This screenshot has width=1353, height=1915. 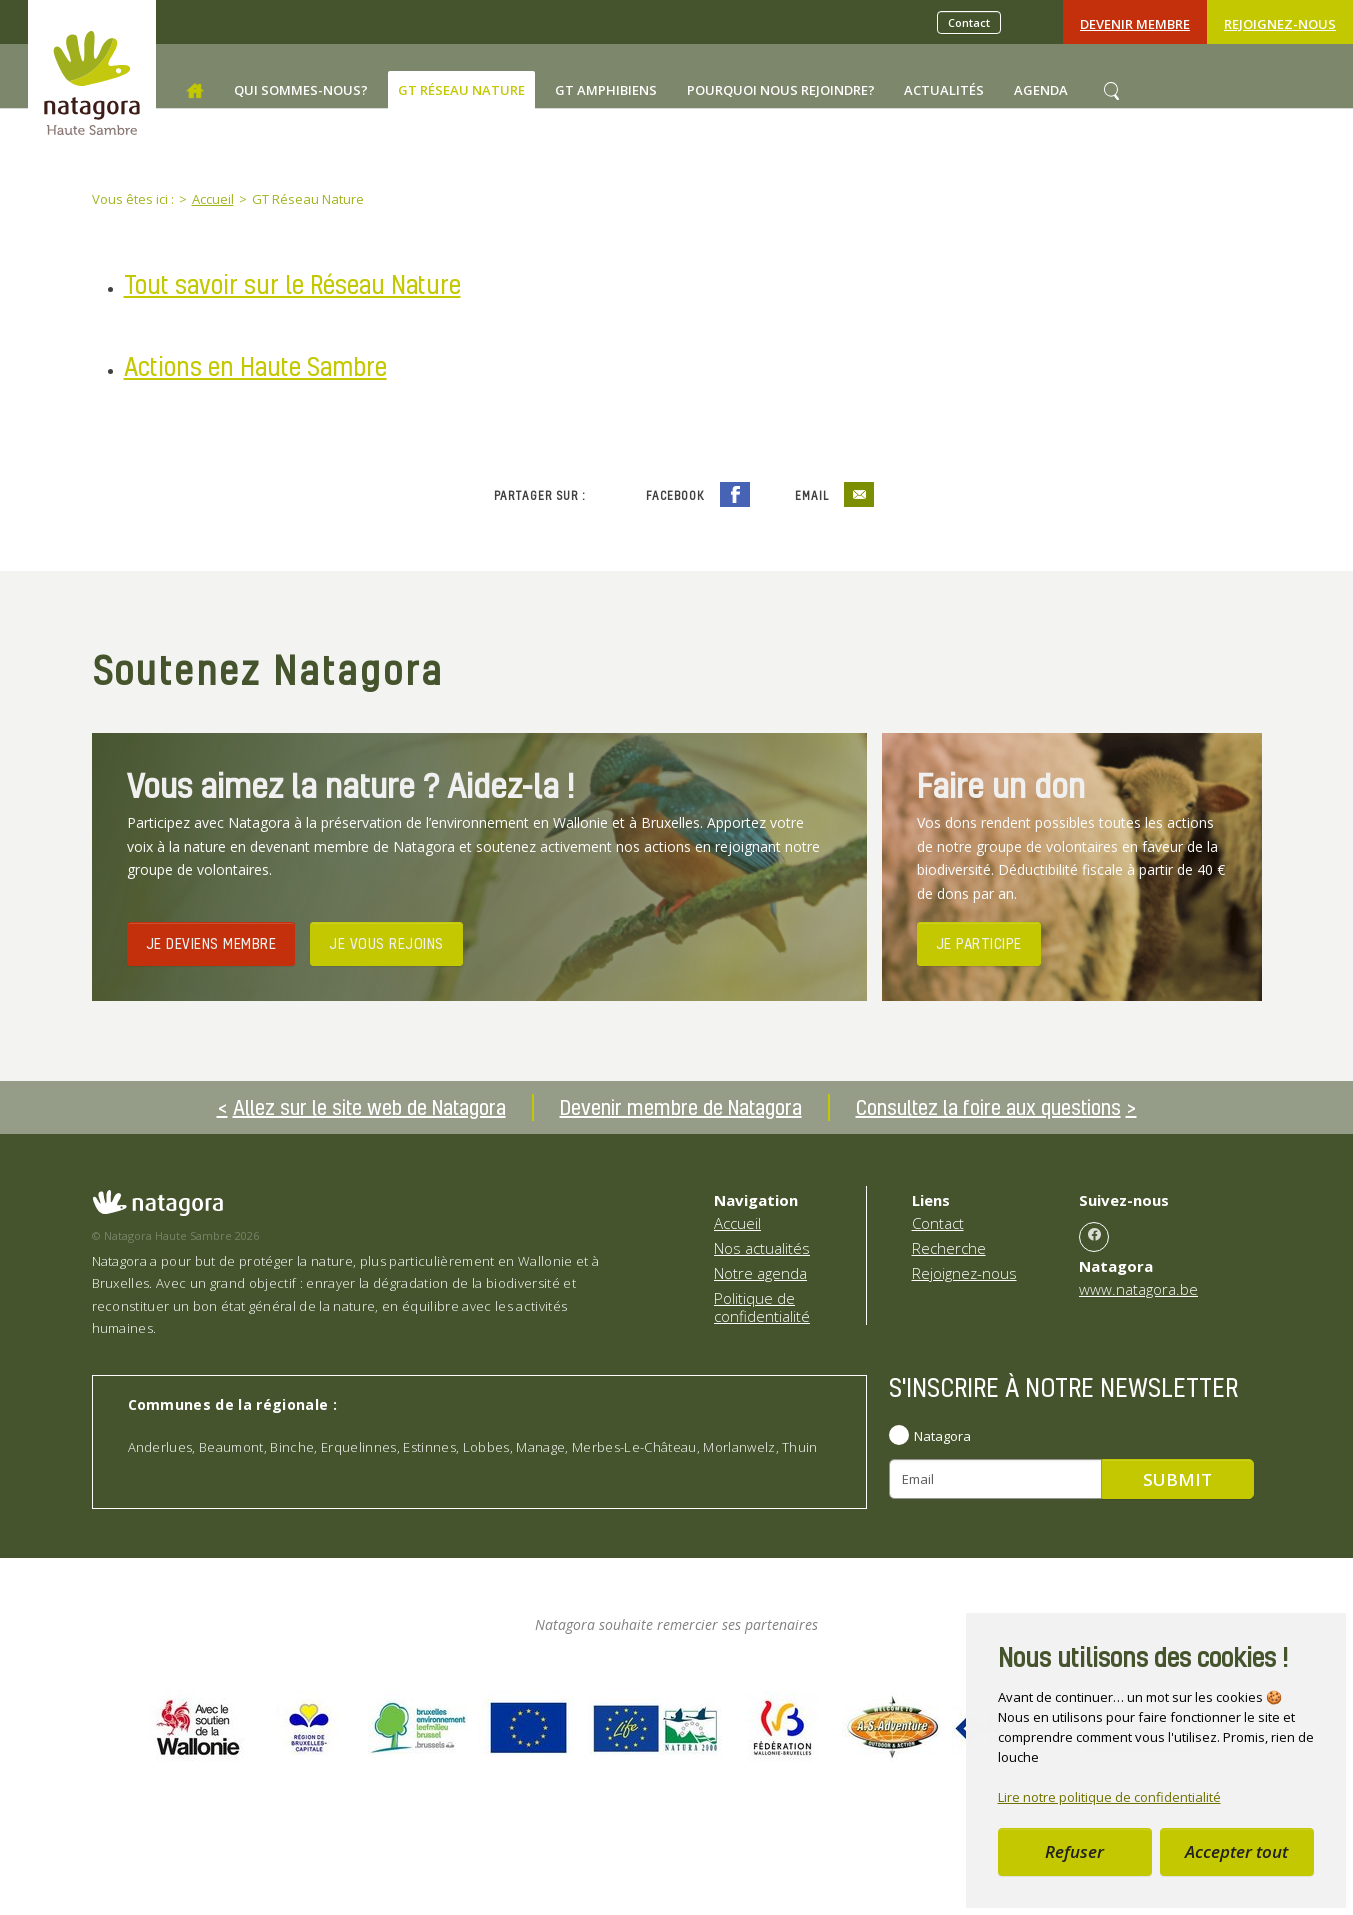 I want to click on Lire notre politique de confidentialité [button], so click(x=1109, y=1797).